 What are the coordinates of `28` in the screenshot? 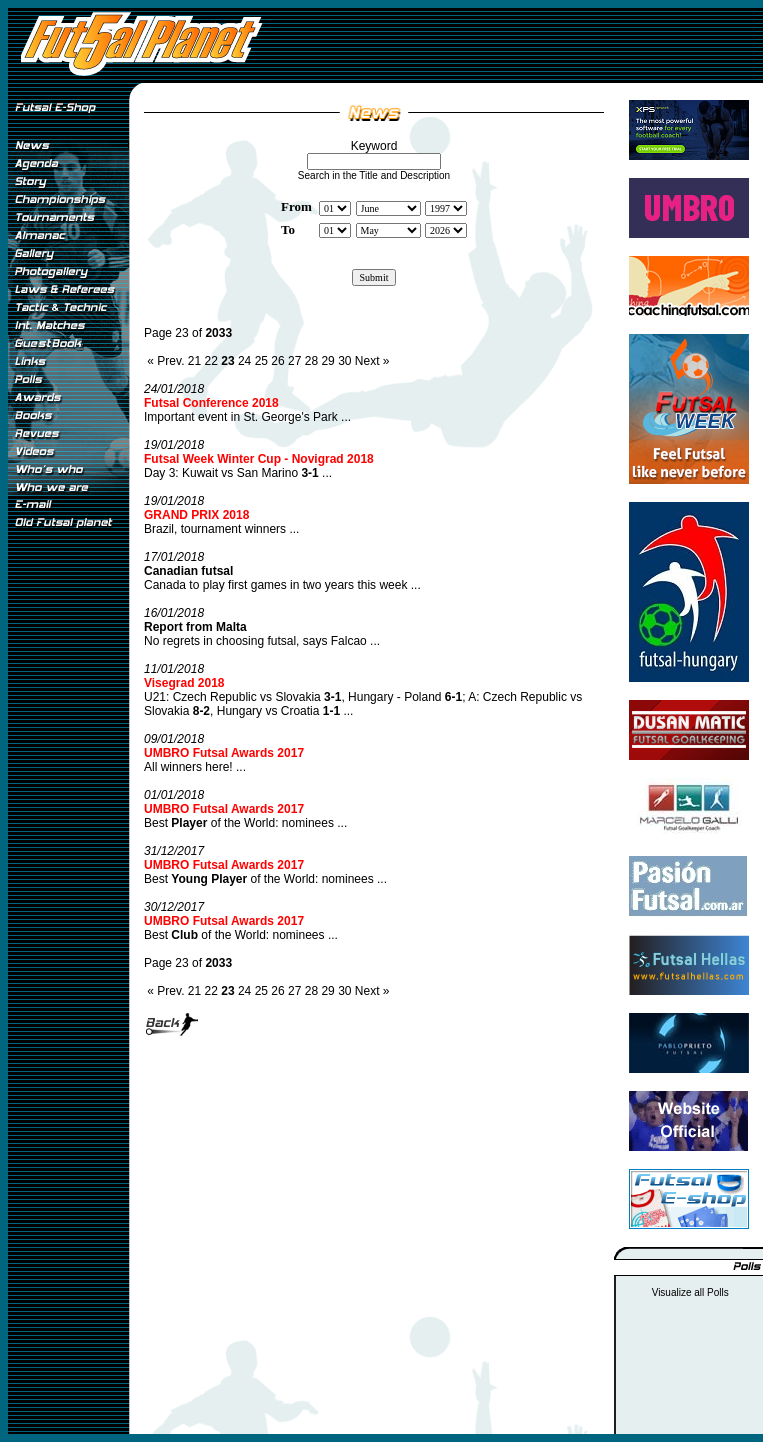 It's located at (311, 361).